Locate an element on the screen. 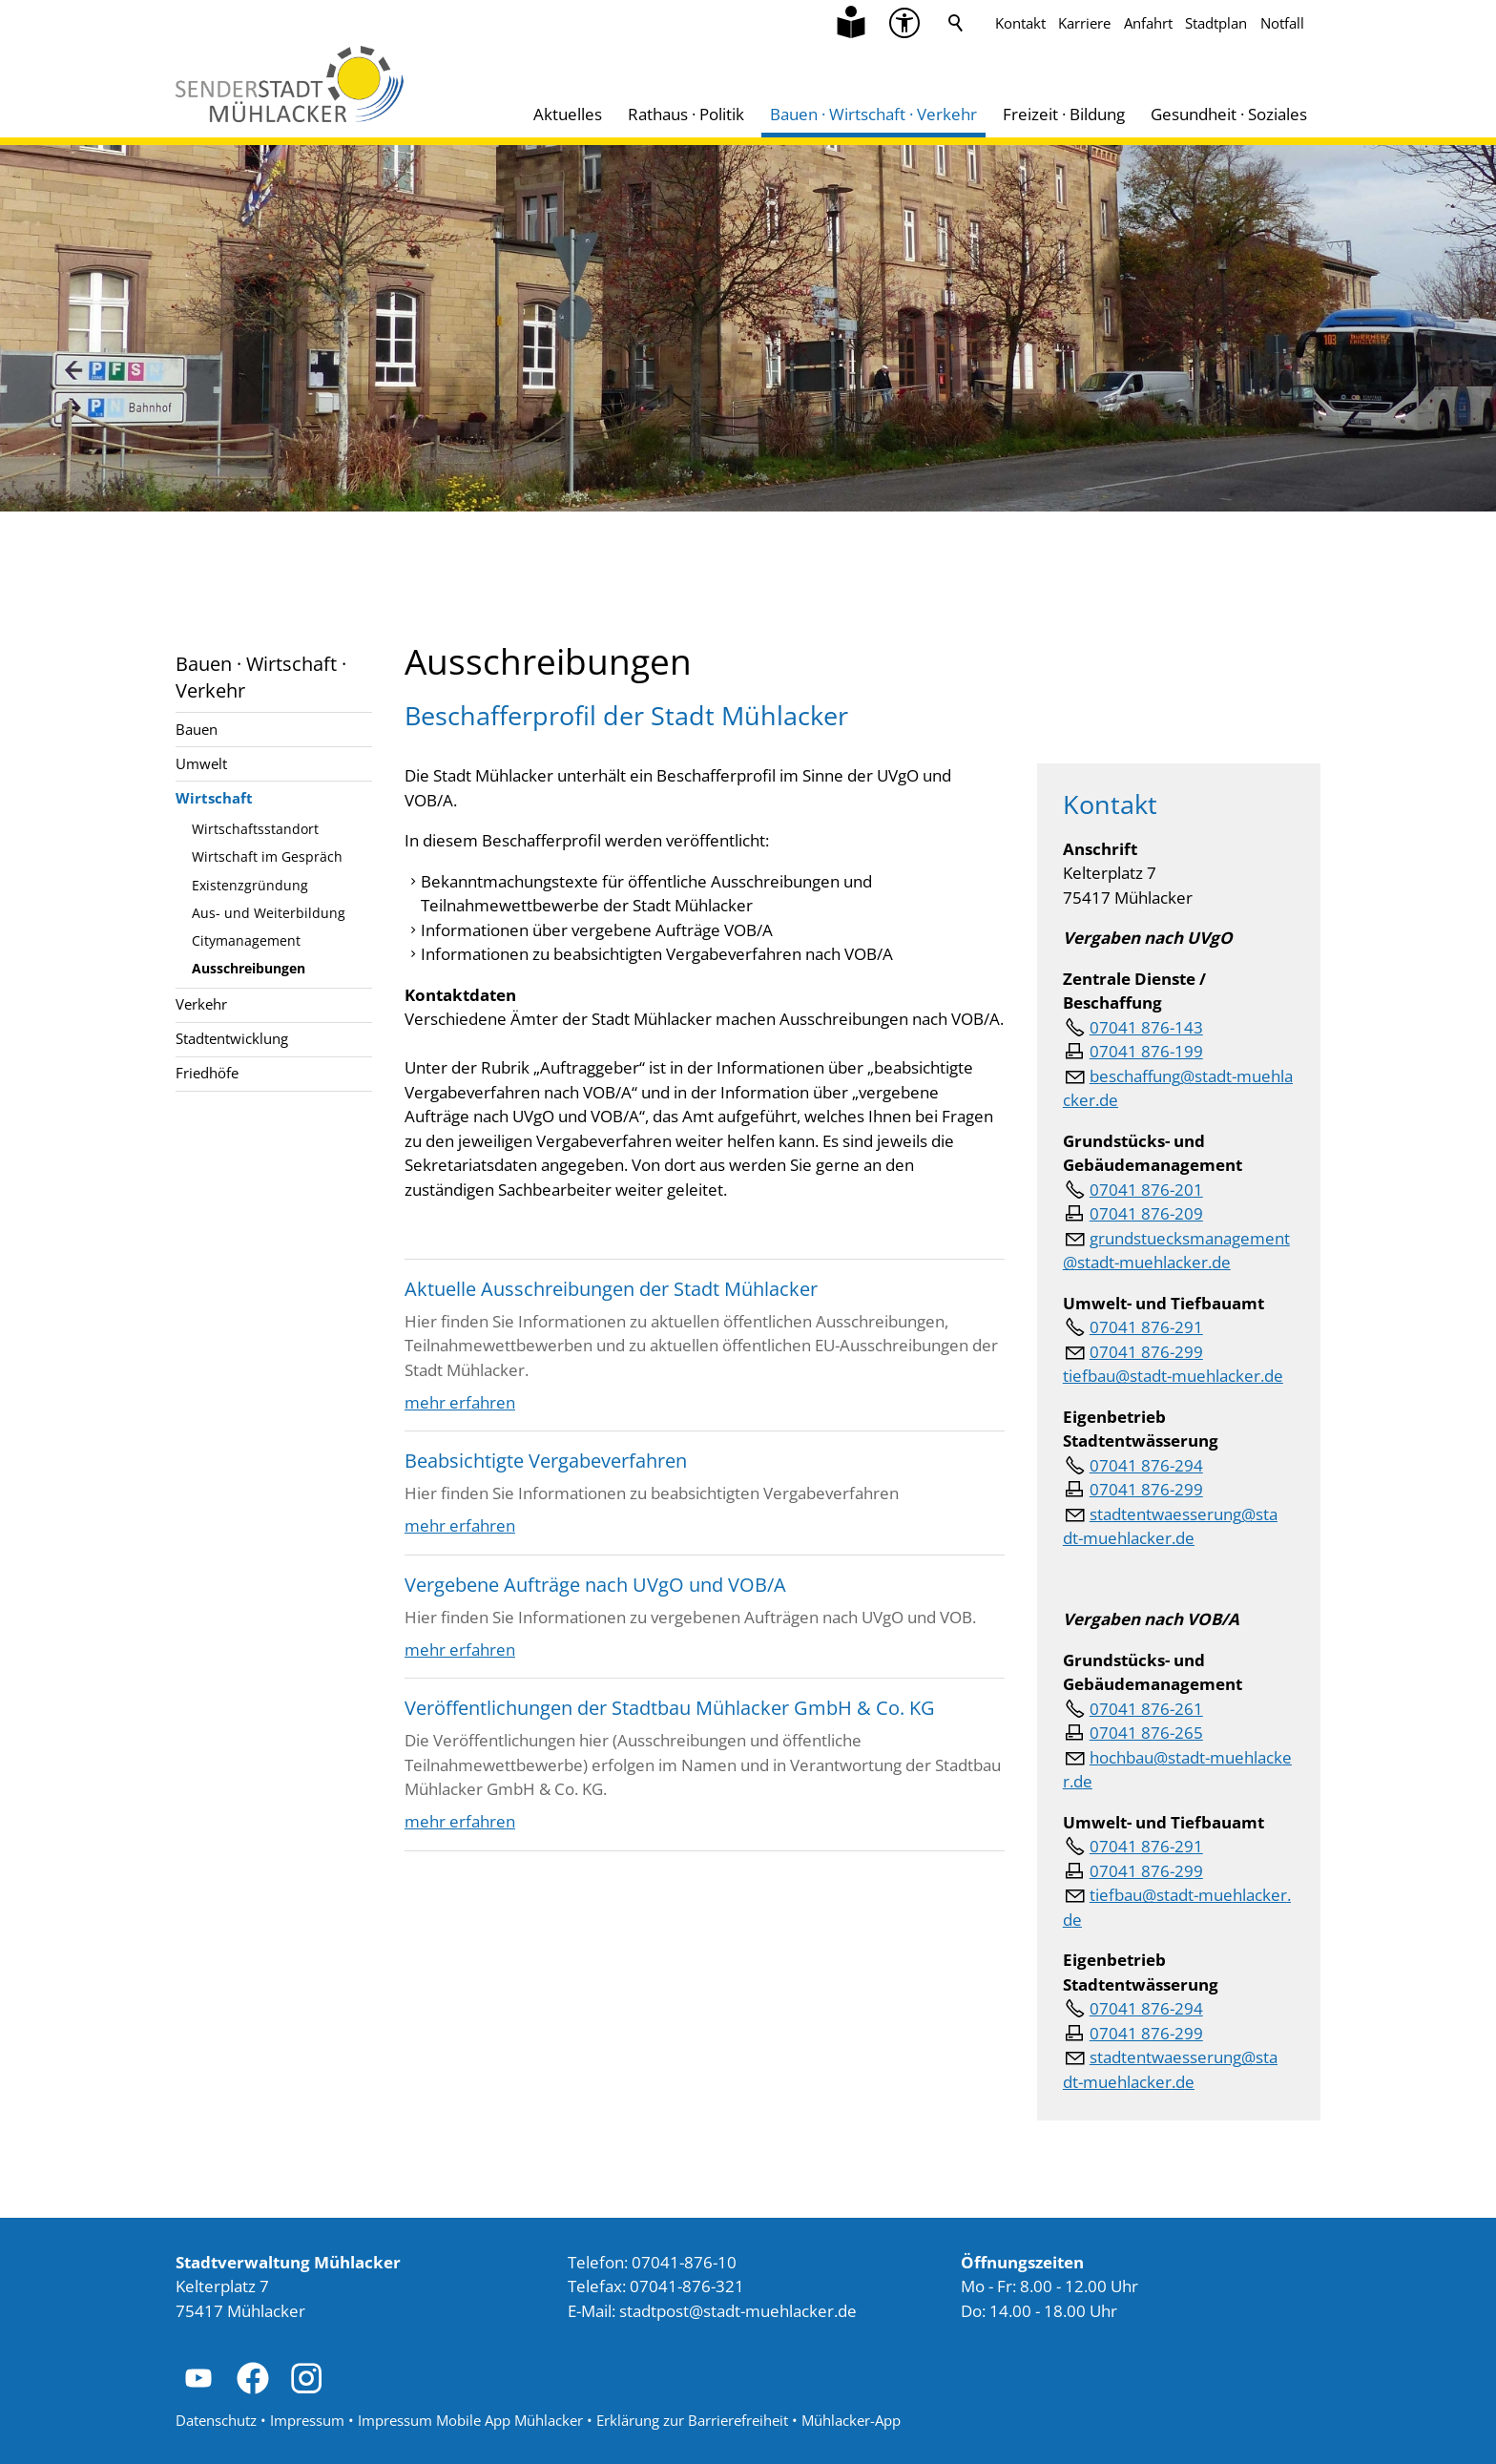  Citymanagement is located at coordinates (246, 940).